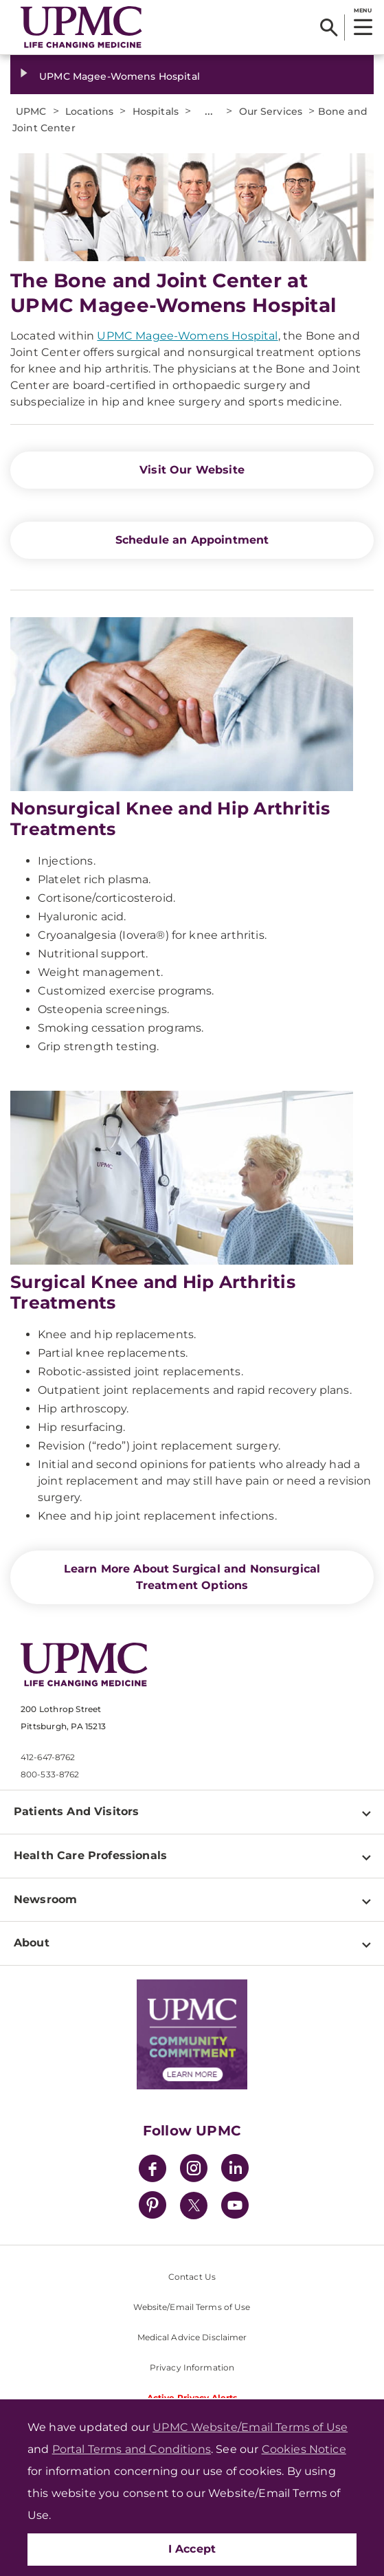 The width and height of the screenshot is (384, 2576). Describe the element at coordinates (119, 76) in the screenshot. I see `UPMC Magee-Womens Hospital` at that location.